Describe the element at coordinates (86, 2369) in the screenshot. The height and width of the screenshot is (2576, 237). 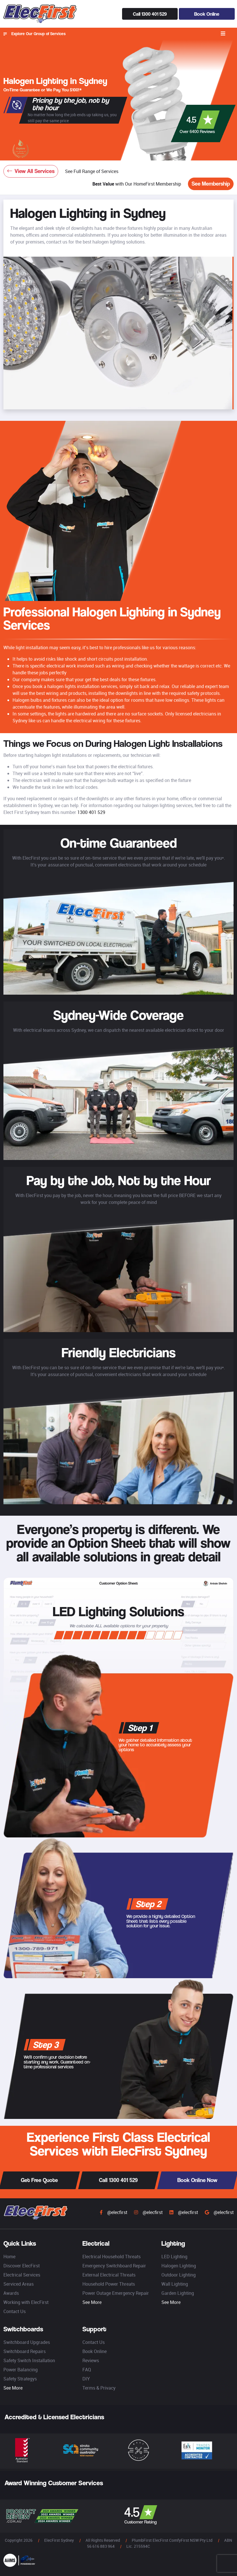
I see `FAQ` at that location.